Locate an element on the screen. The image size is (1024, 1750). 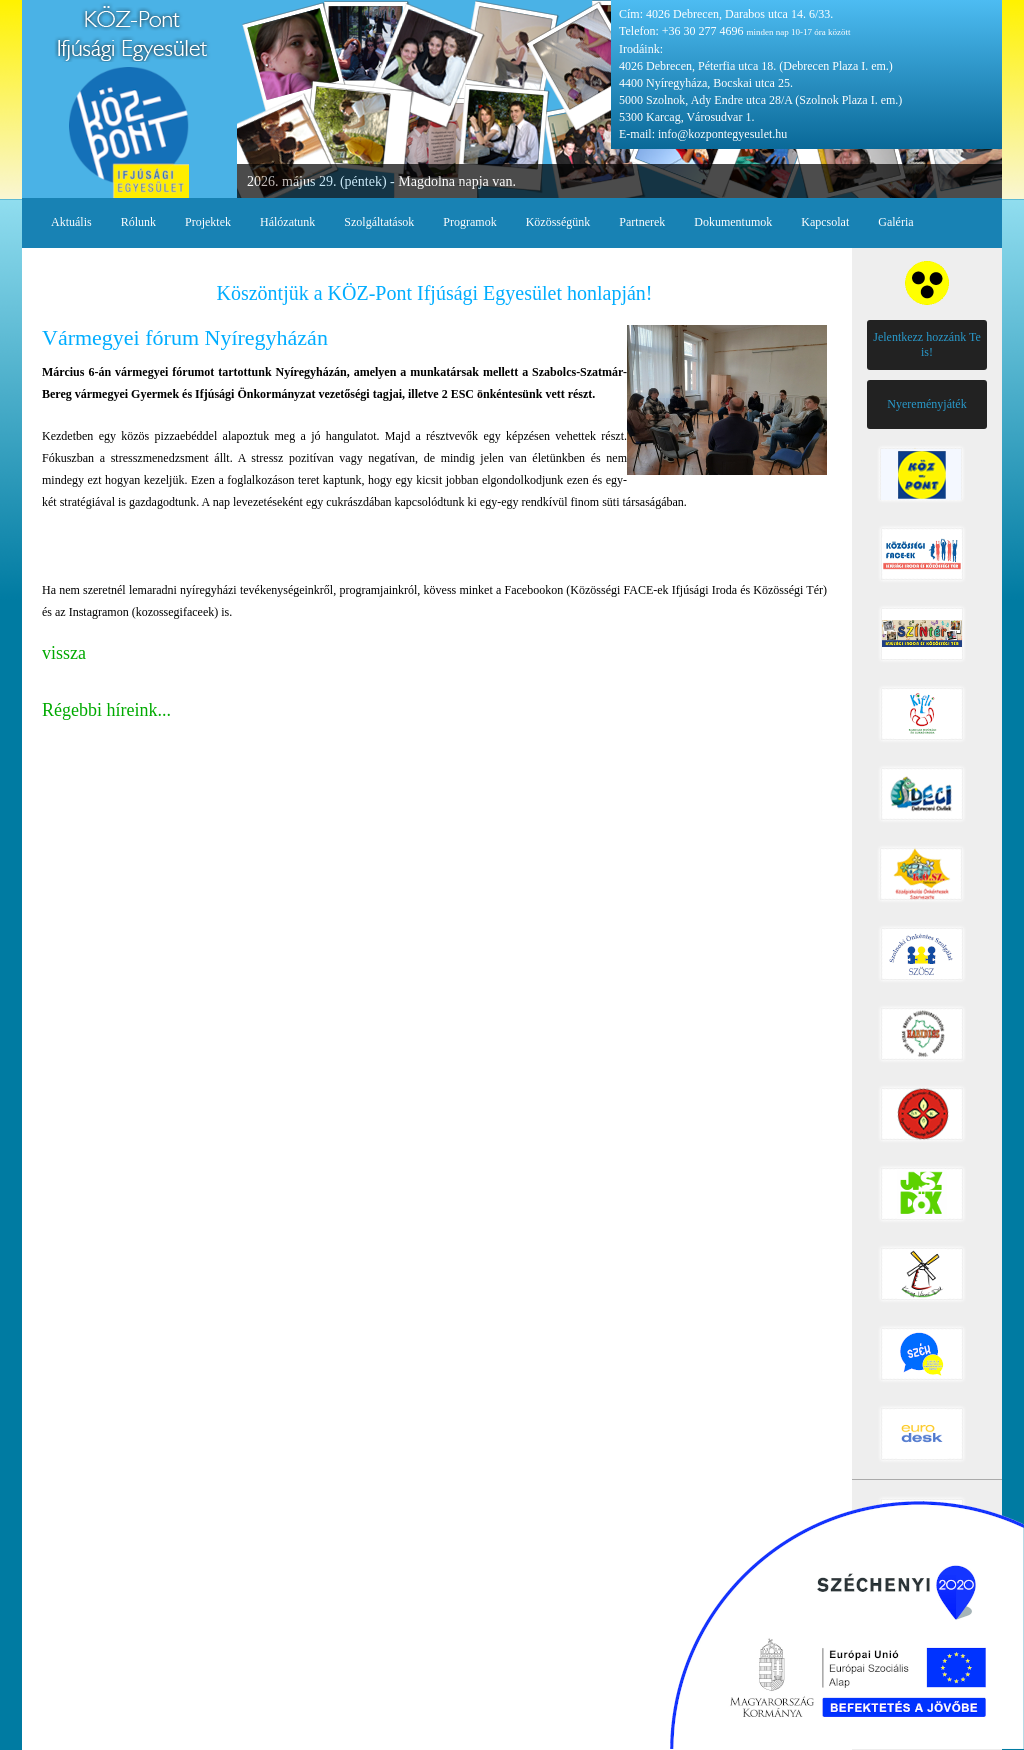
Aktuális is located at coordinates (71, 222).